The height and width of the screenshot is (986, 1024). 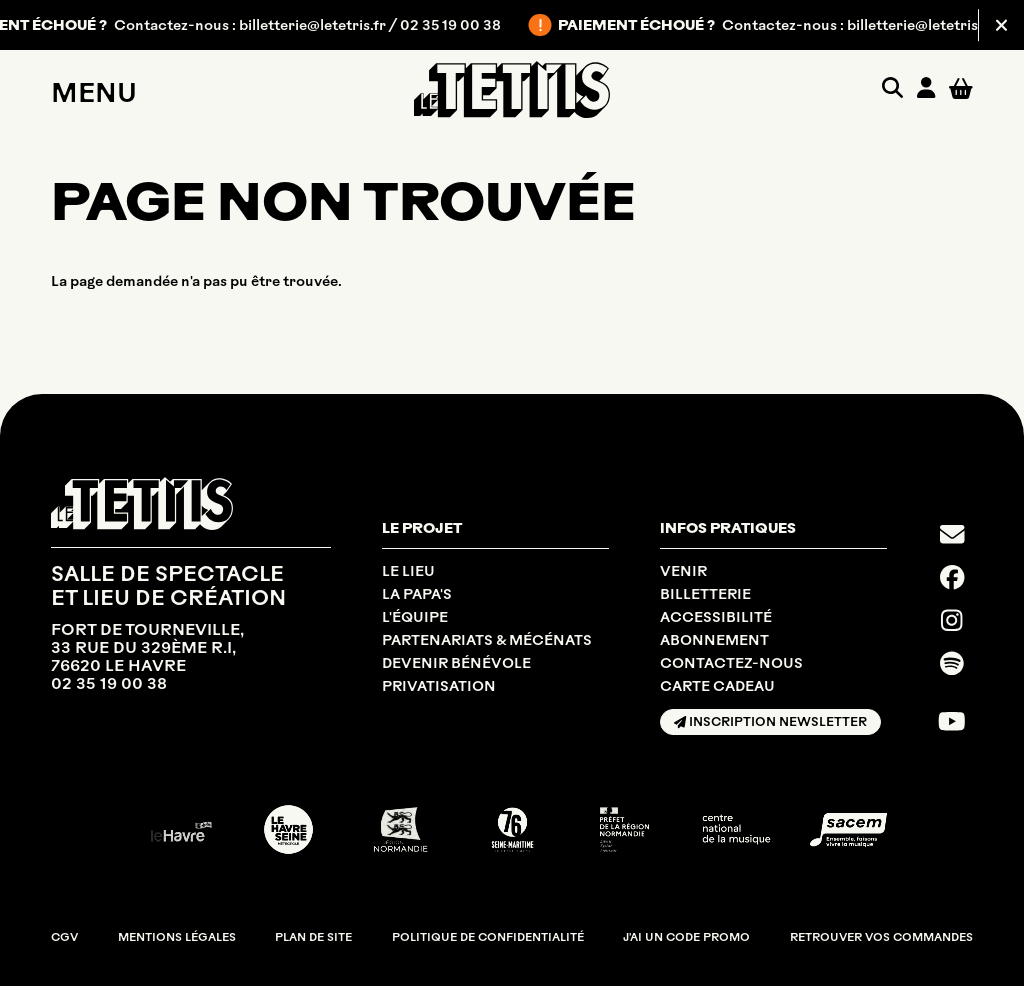 What do you see at coordinates (926, 89) in the screenshot?
I see `[Mon compte]` at bounding box center [926, 89].